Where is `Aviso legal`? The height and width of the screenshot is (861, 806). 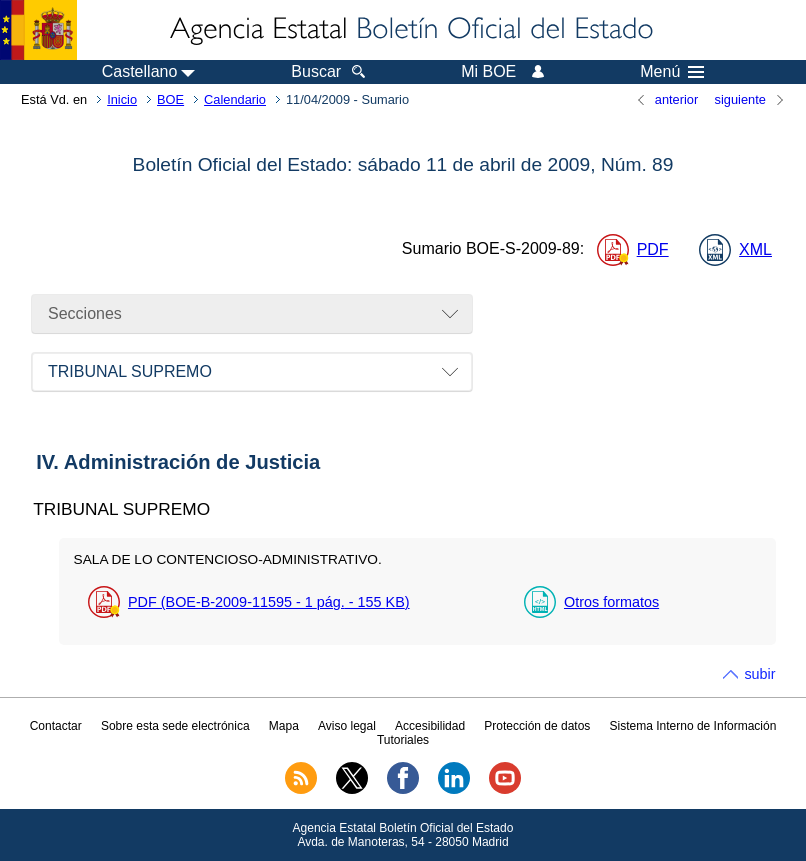
Aviso legal is located at coordinates (347, 726).